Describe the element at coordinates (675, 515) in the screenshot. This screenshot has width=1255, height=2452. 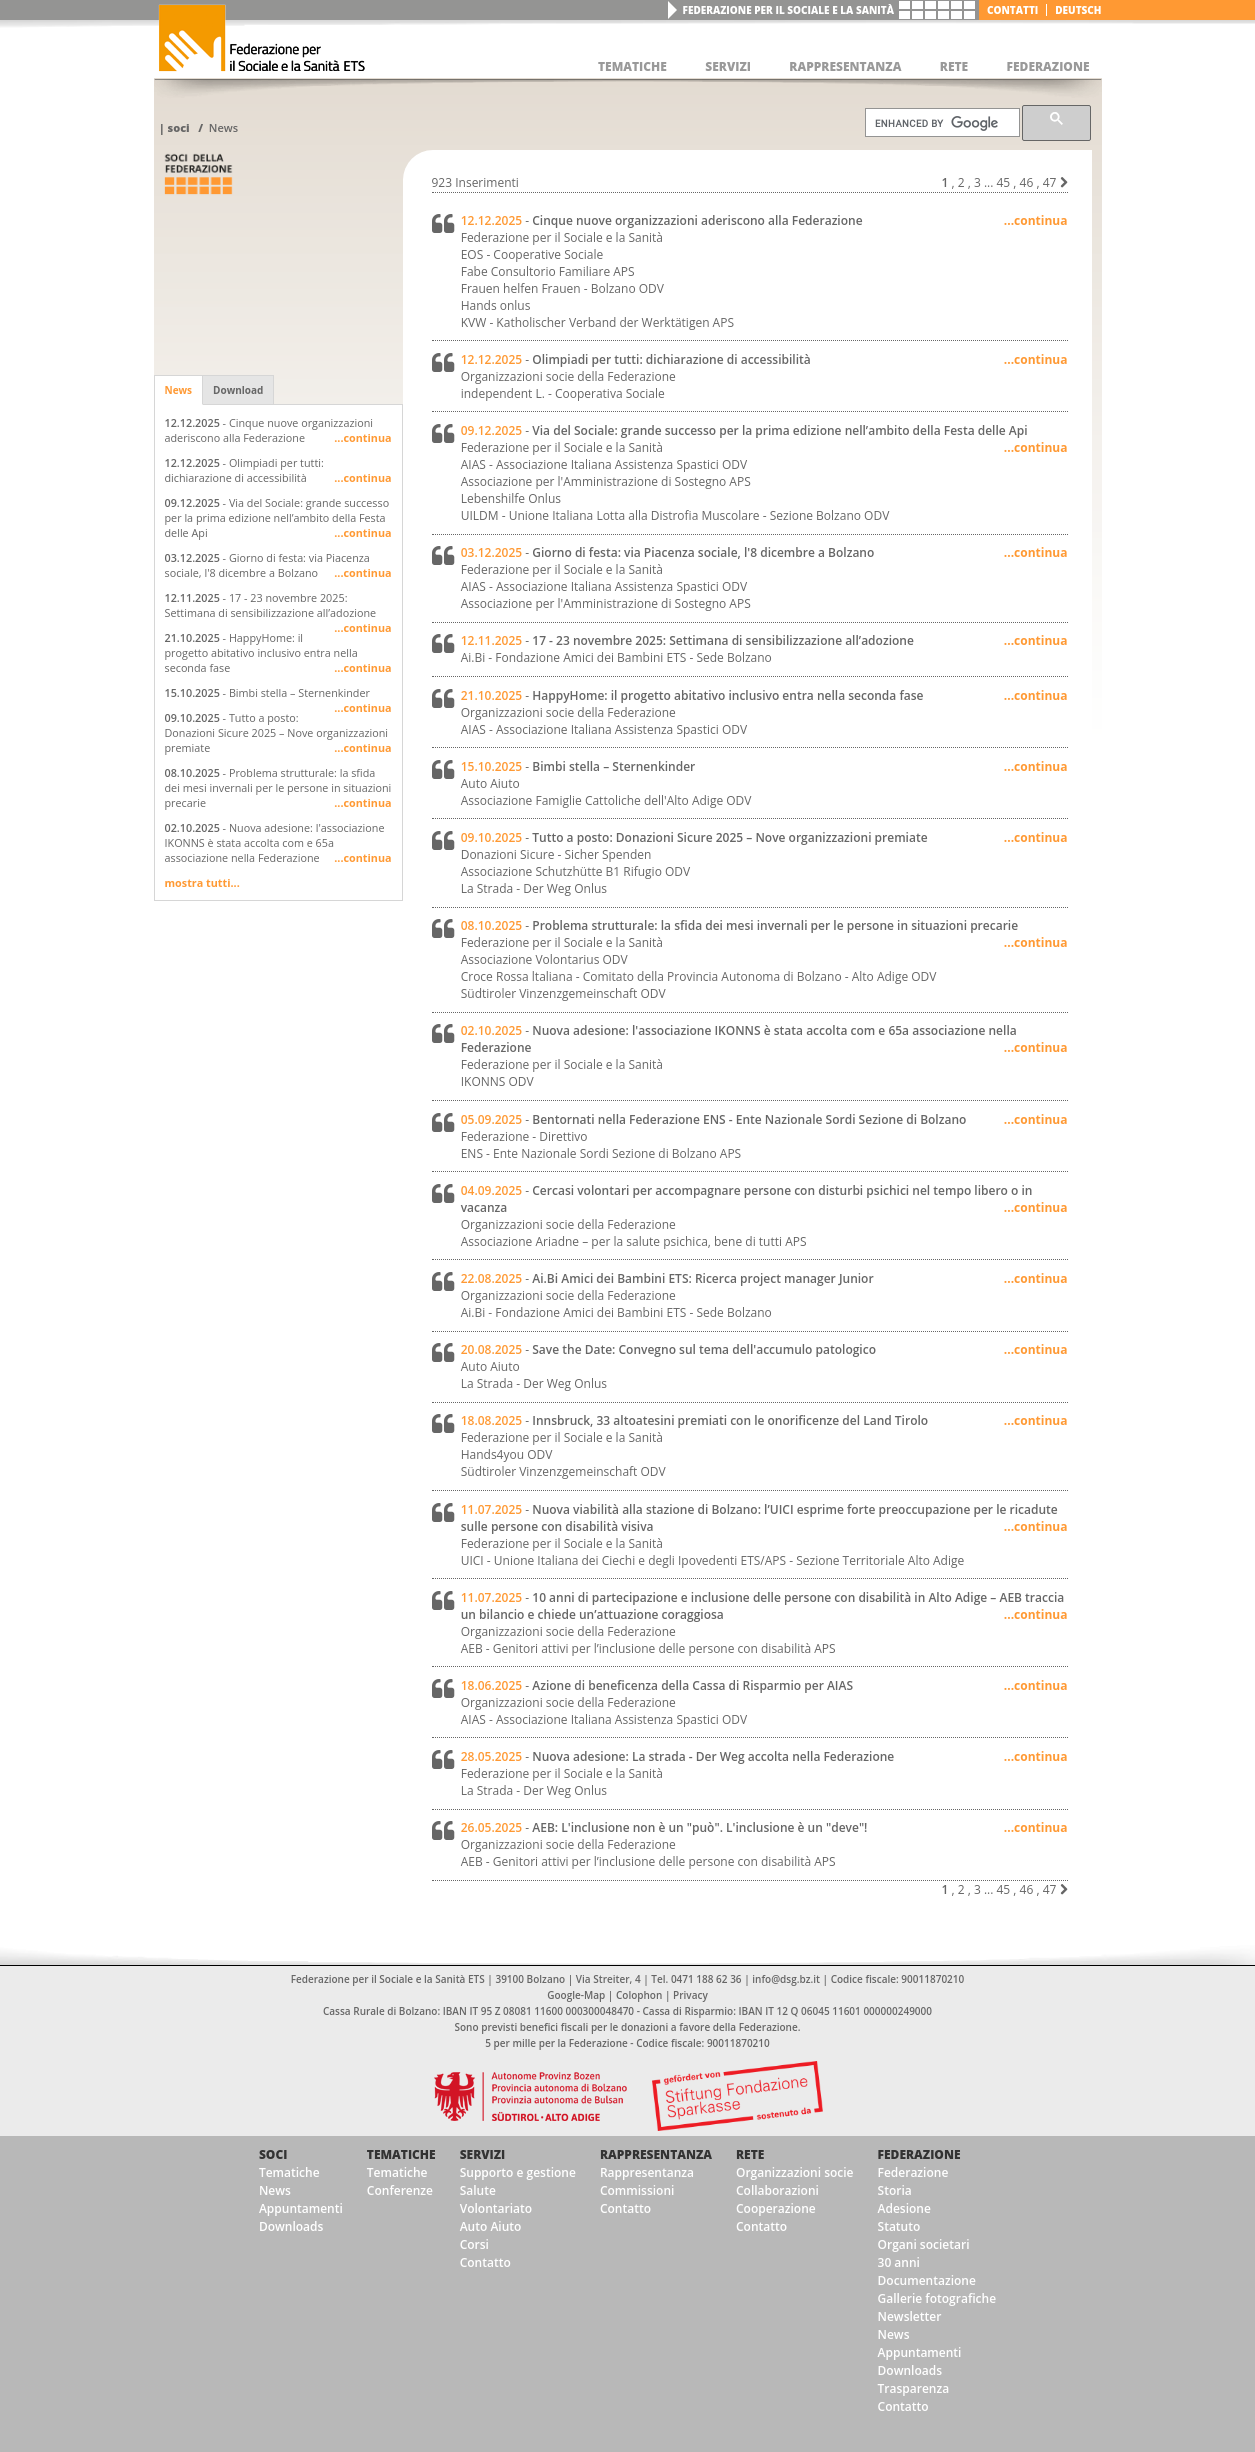
I see `UILDM - Unione Italiana Lotta alla Distrofia Muscolare - Sezione Bolzano ODV` at that location.